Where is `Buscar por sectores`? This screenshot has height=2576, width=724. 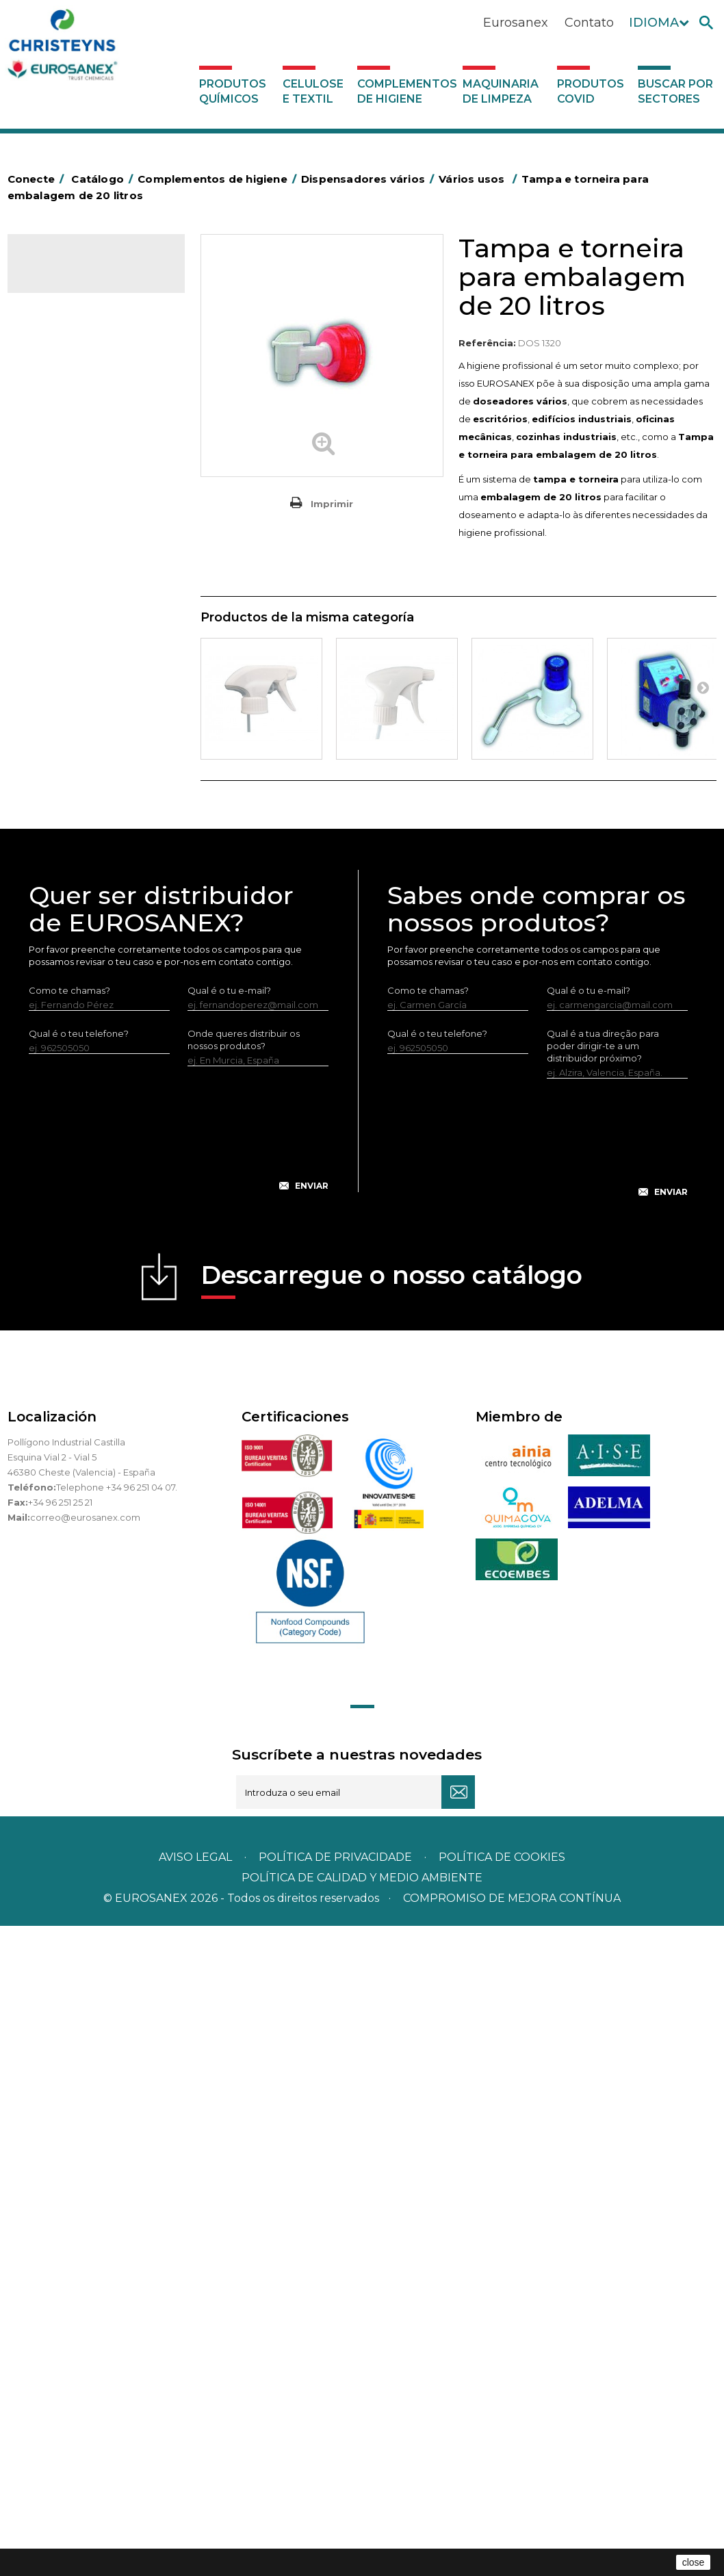 Buscar por sectores is located at coordinates (675, 91).